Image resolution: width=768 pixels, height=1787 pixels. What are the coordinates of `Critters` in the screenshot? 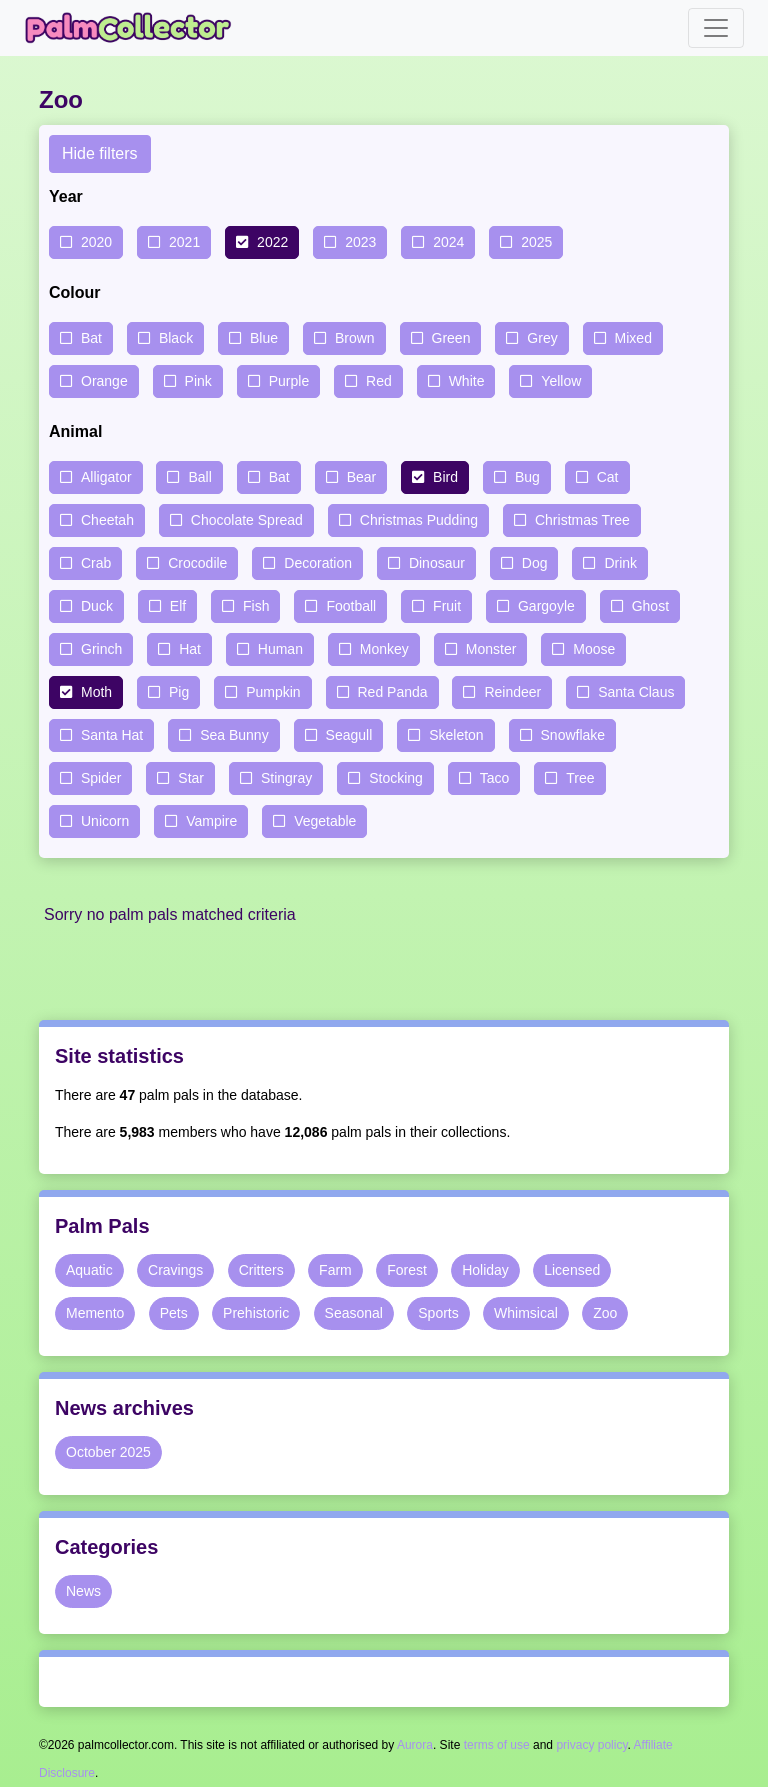 It's located at (261, 1270).